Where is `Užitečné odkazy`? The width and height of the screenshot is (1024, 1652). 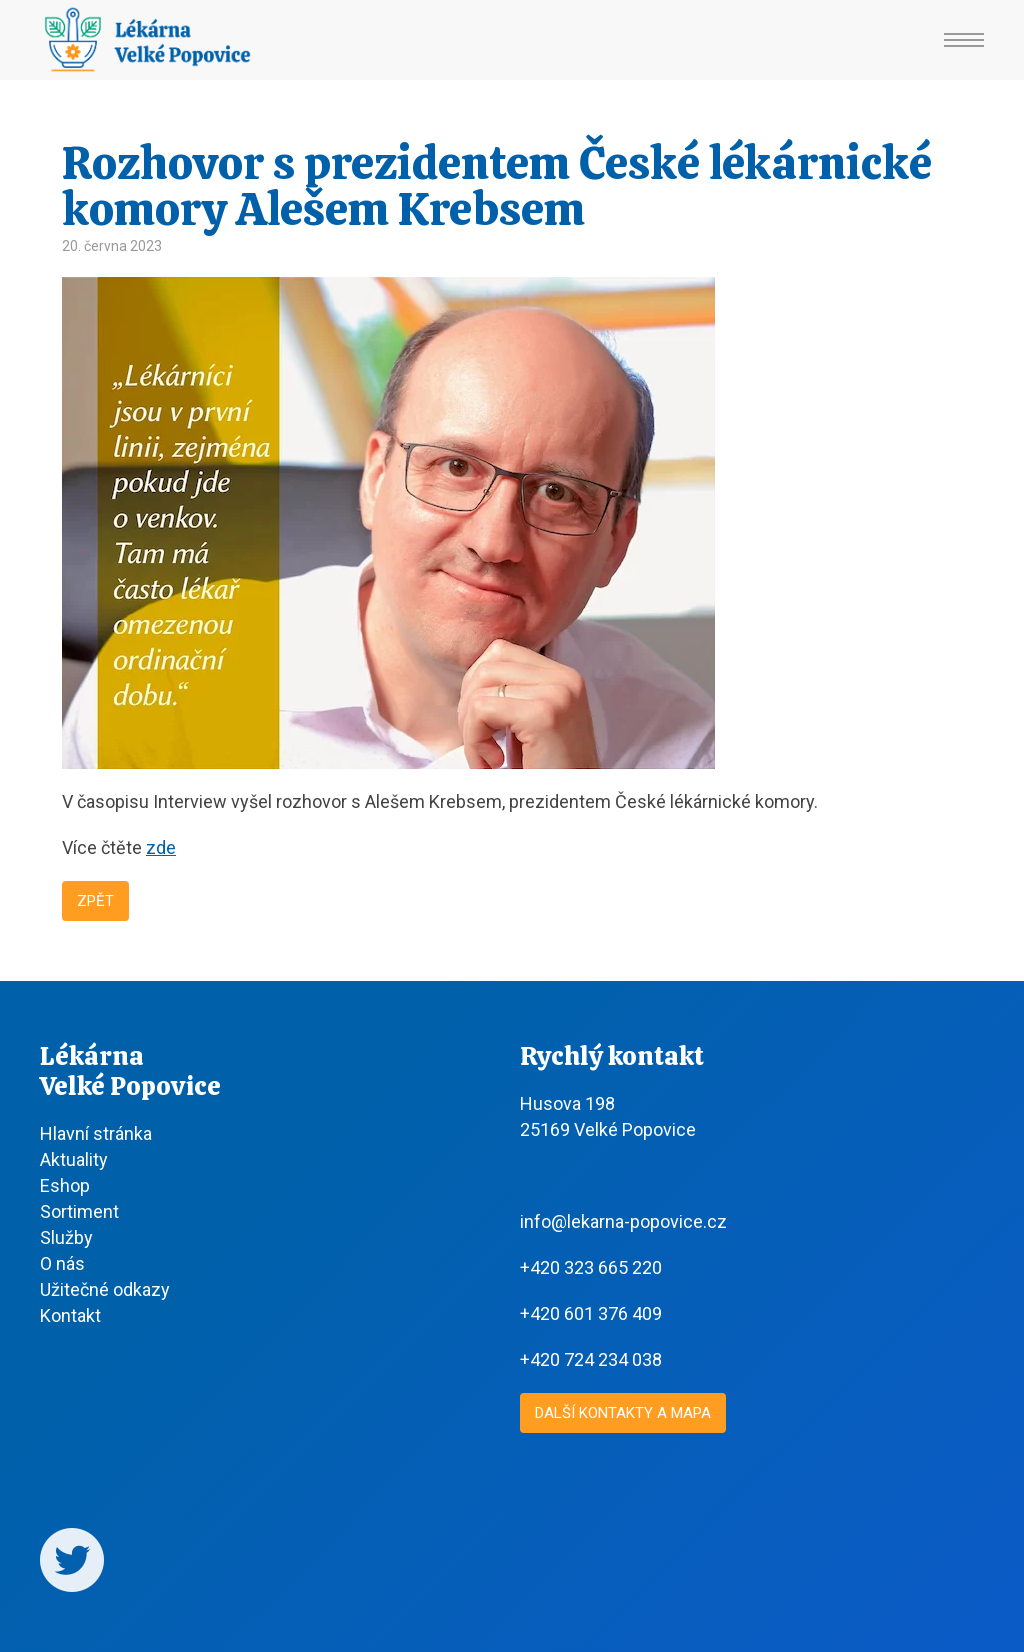 Užitečné odkazy is located at coordinates (105, 1289).